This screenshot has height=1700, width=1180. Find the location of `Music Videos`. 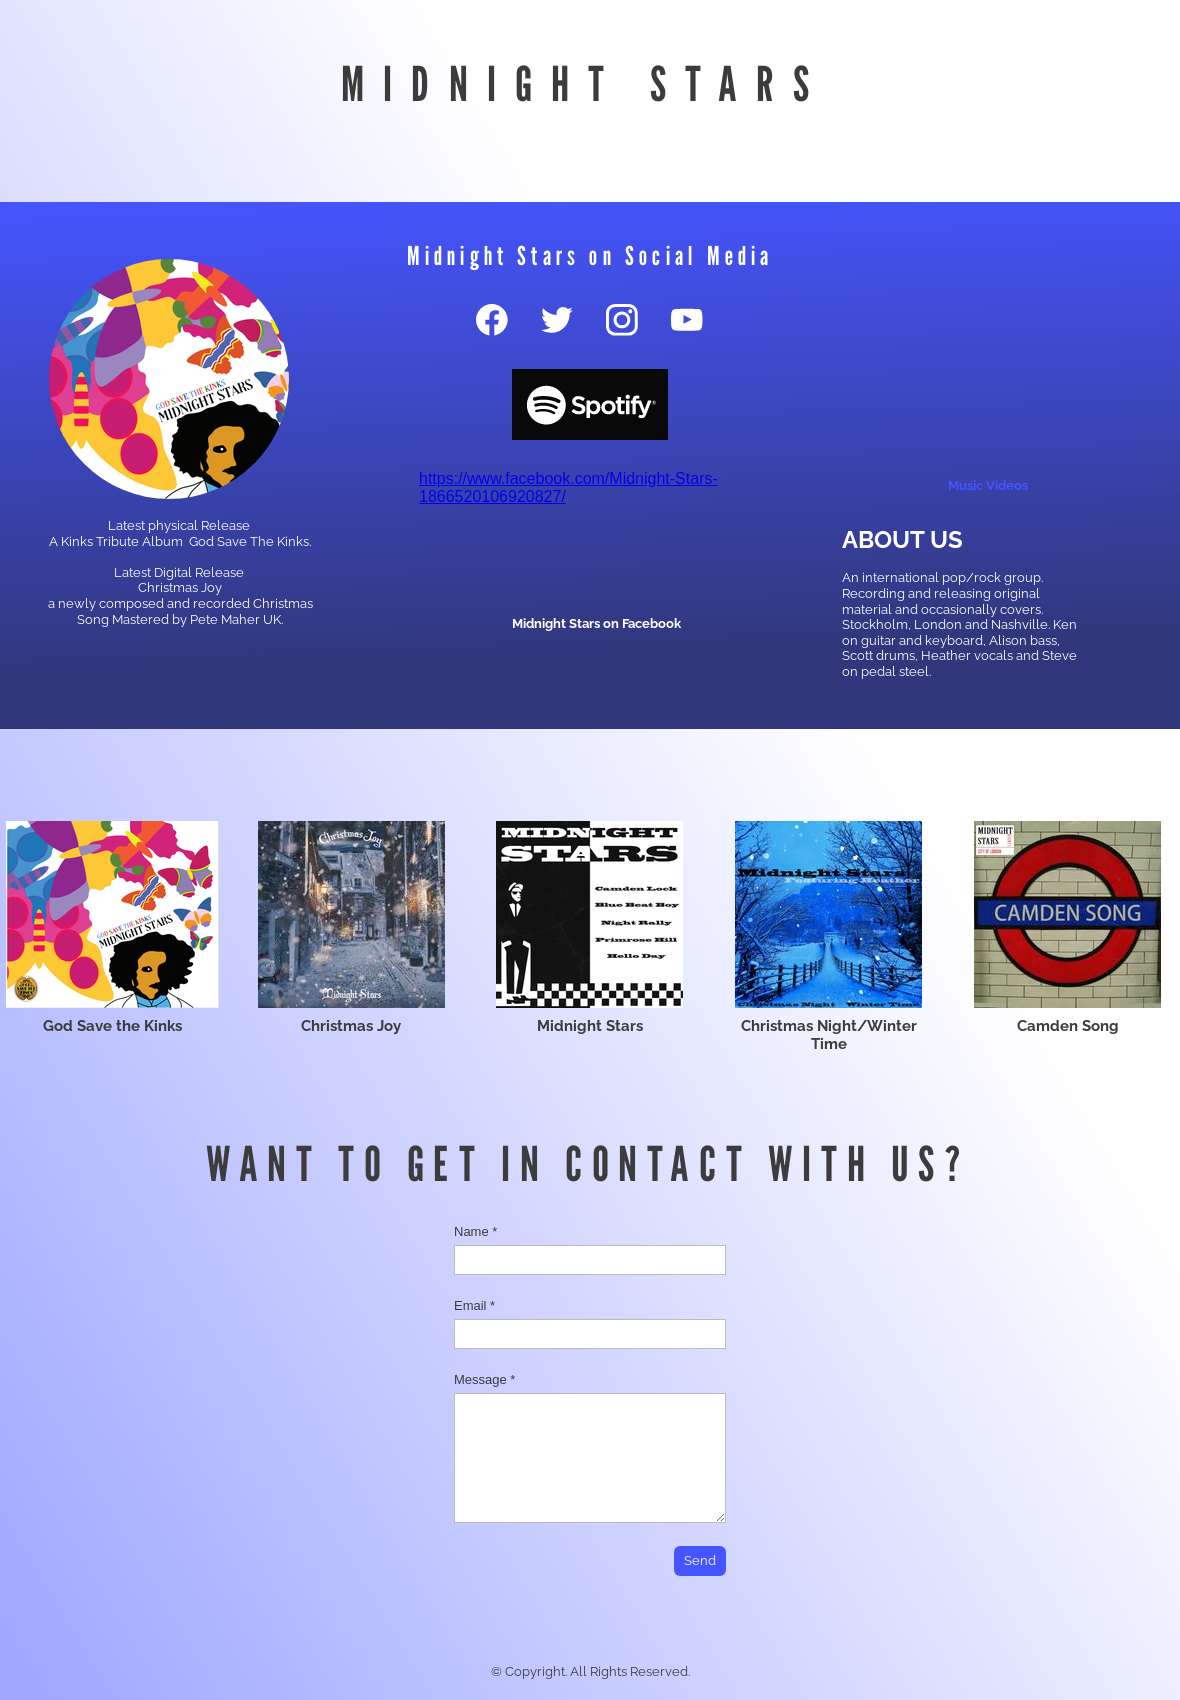

Music Videos is located at coordinates (988, 485).